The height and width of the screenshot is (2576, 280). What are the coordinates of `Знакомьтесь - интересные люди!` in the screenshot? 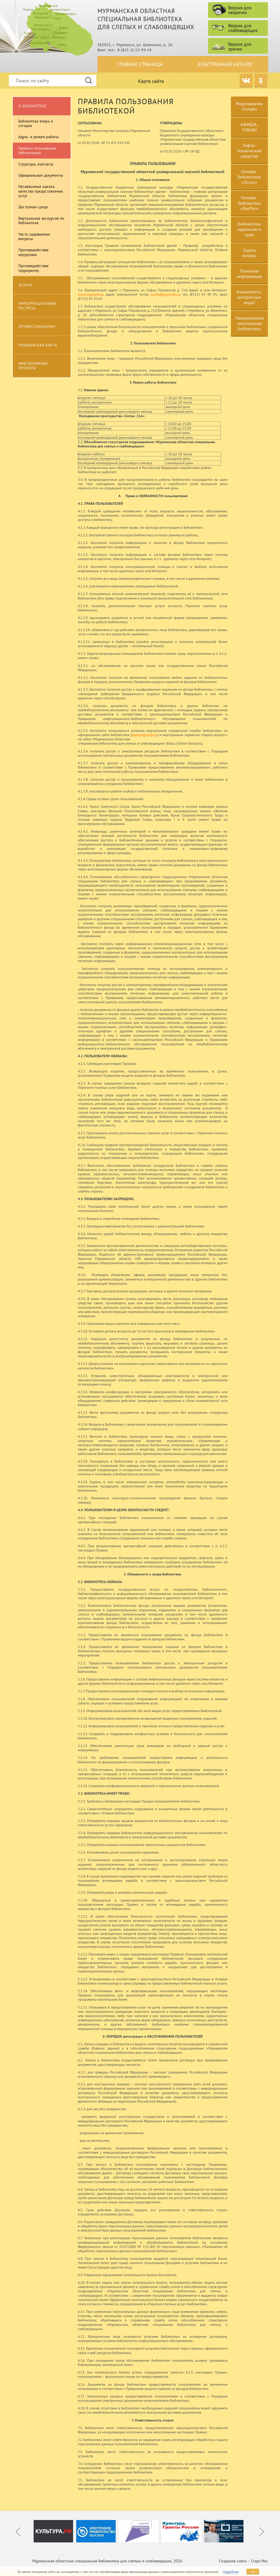 It's located at (249, 297).